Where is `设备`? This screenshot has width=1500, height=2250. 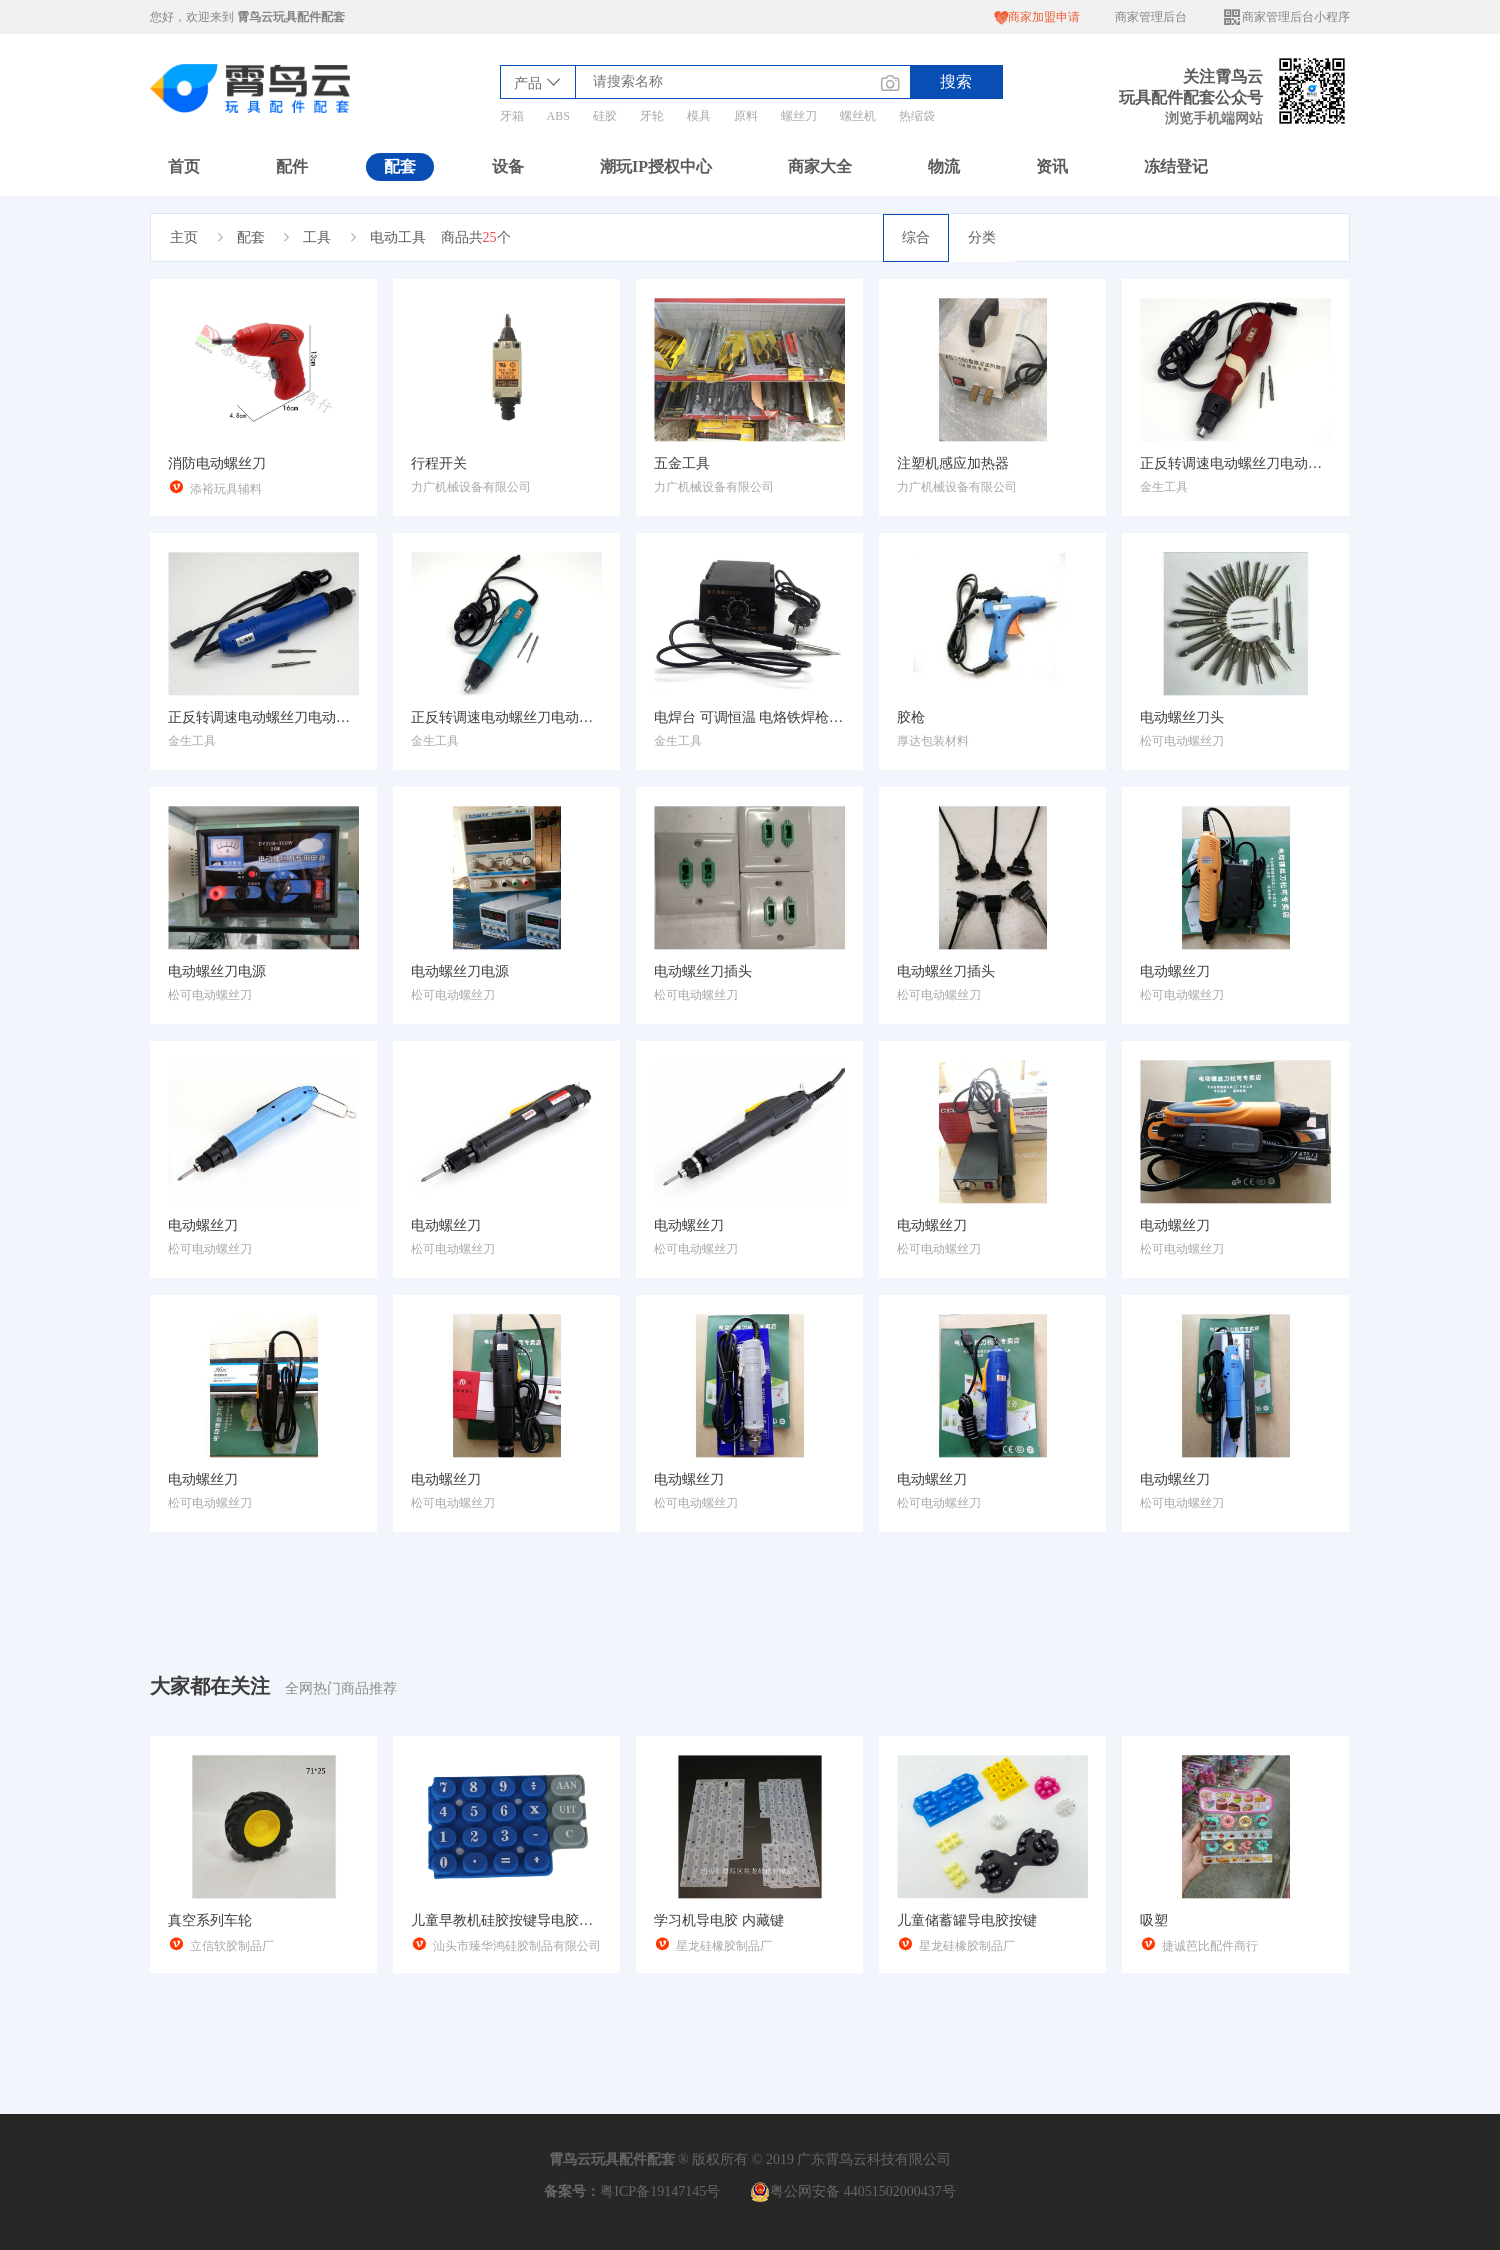
设备 is located at coordinates (508, 166).